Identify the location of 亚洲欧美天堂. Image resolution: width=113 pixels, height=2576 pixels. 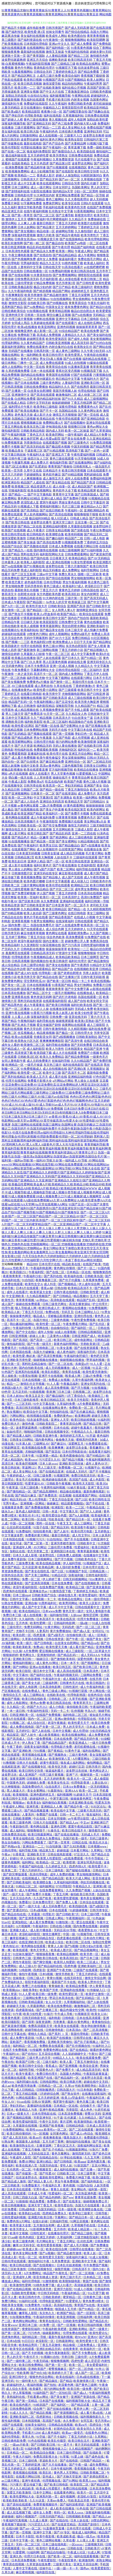
(36, 1854).